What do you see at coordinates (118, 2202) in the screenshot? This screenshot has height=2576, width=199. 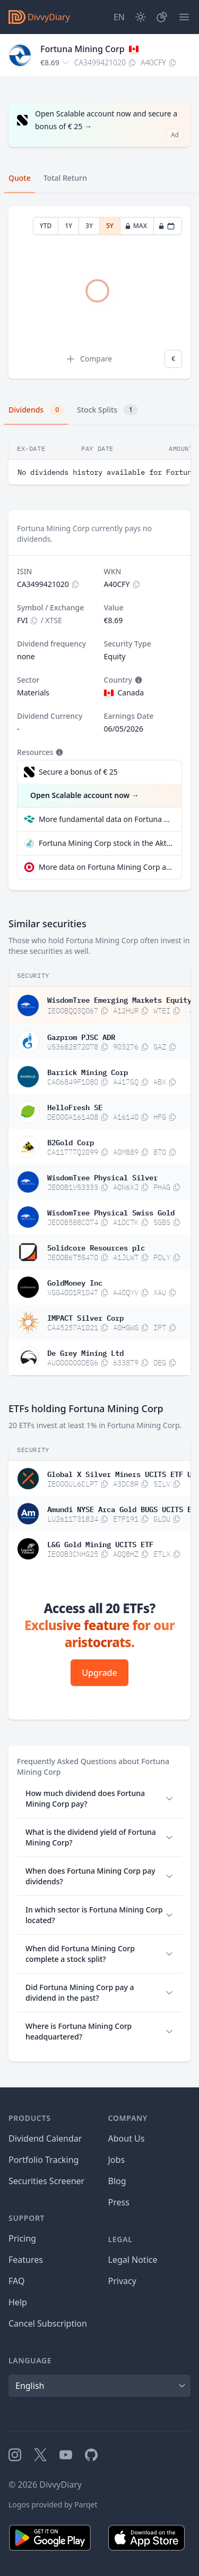 I see `Press` at bounding box center [118, 2202].